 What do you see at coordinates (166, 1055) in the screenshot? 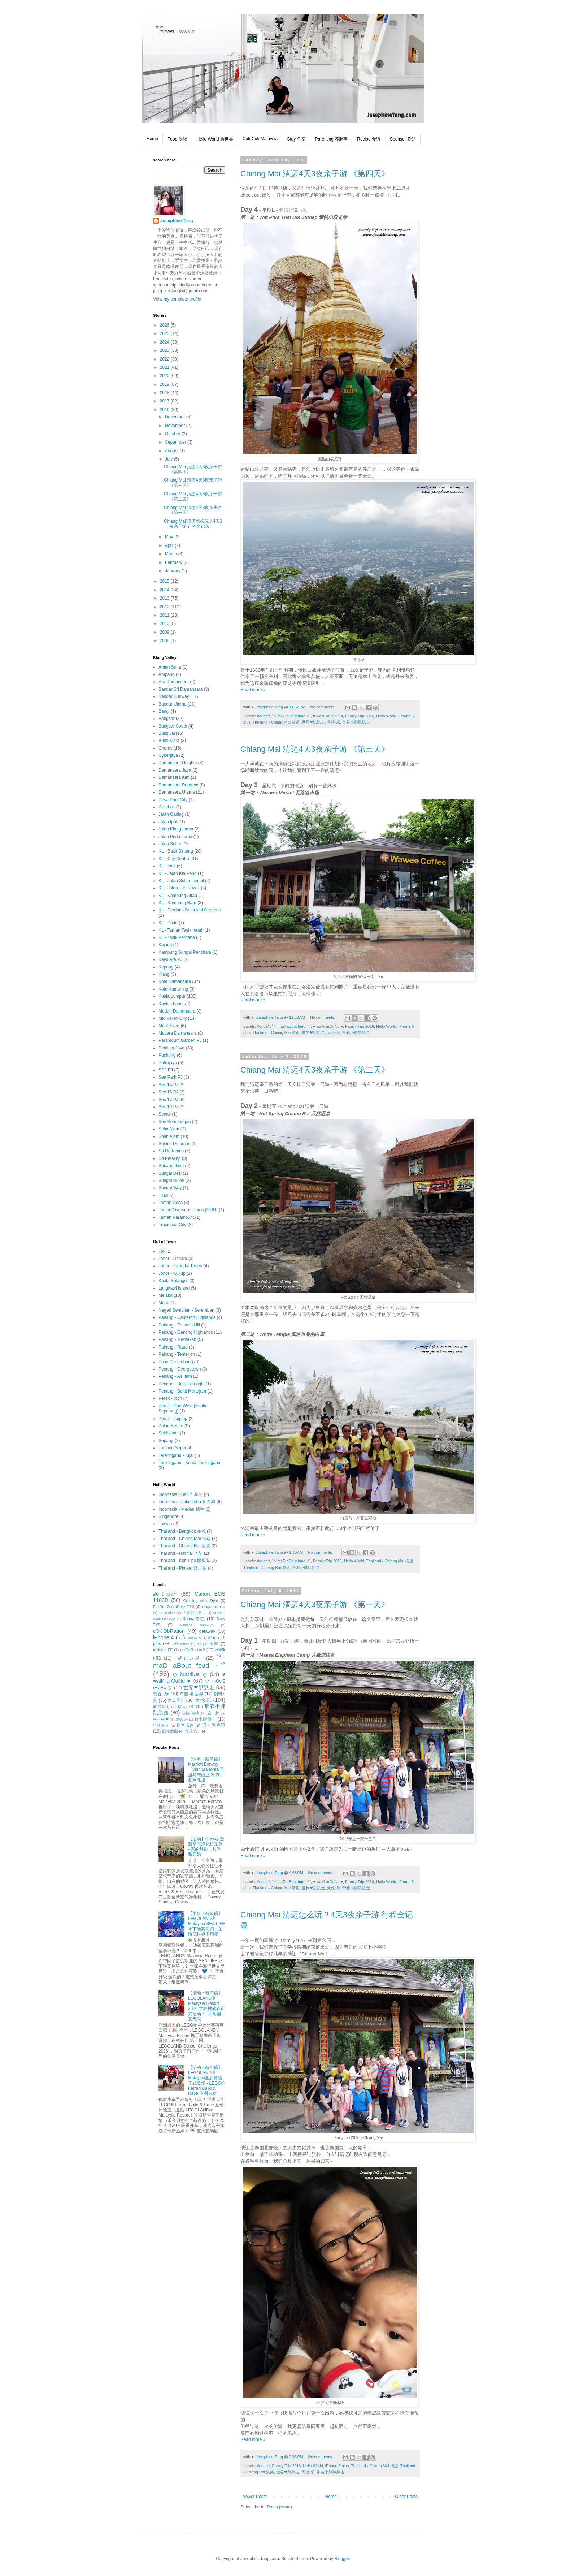
I see `Puchong` at bounding box center [166, 1055].